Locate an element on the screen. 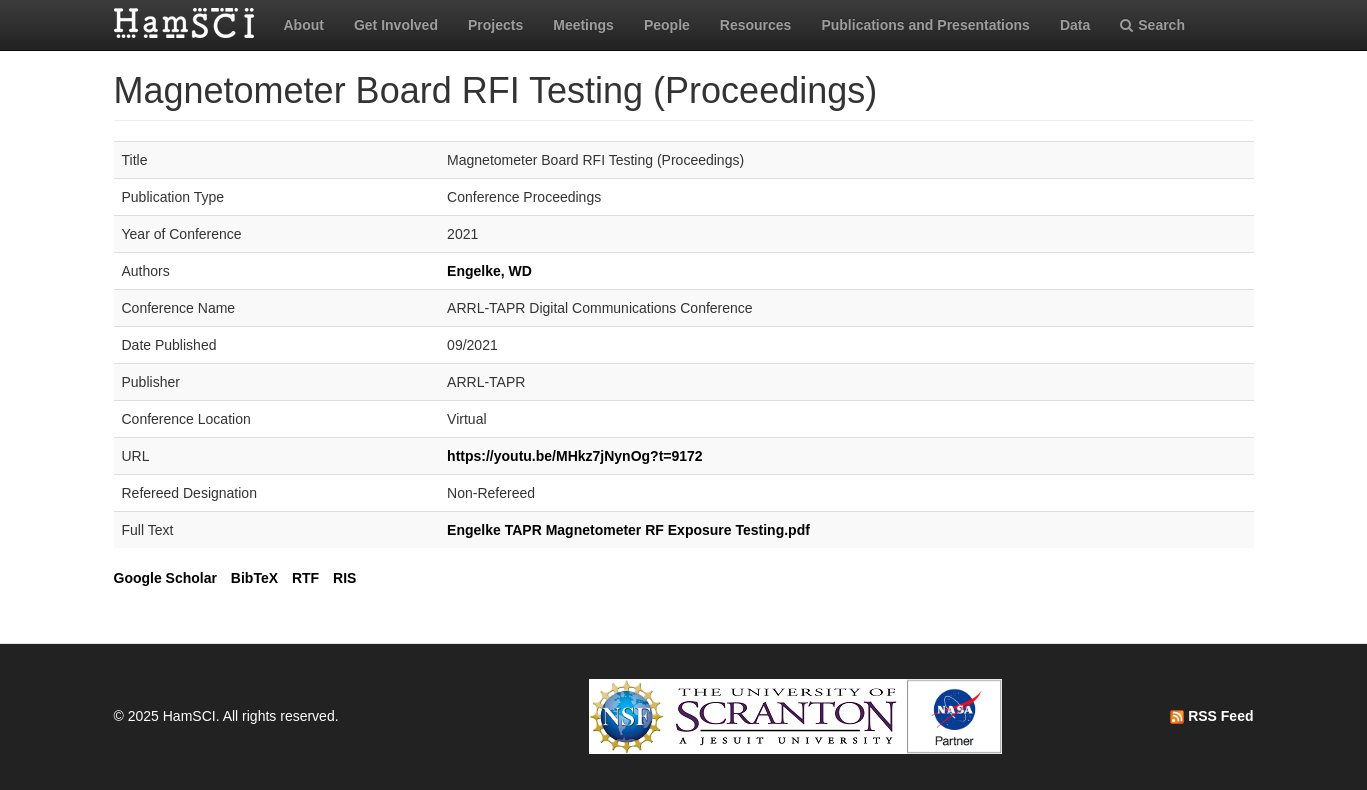  BibTeX is located at coordinates (254, 578).